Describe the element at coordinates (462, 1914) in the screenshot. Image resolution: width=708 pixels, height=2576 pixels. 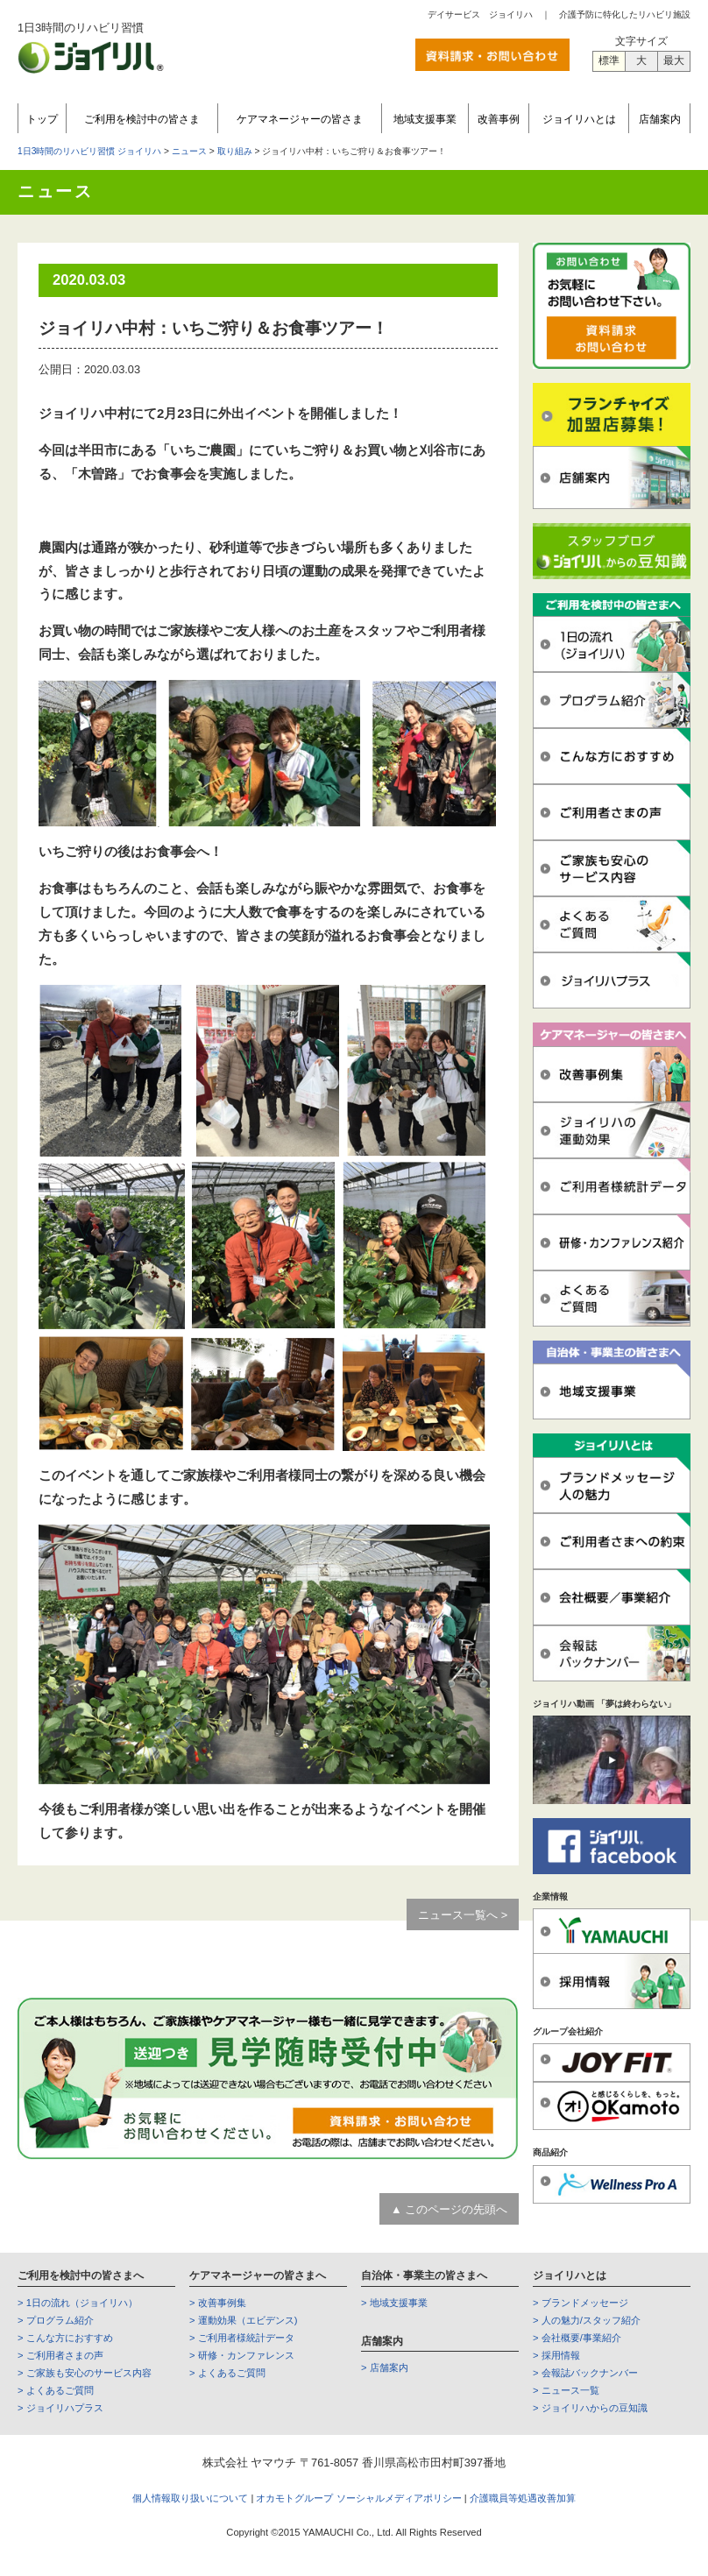
I see `ニュース一覧へ >` at that location.